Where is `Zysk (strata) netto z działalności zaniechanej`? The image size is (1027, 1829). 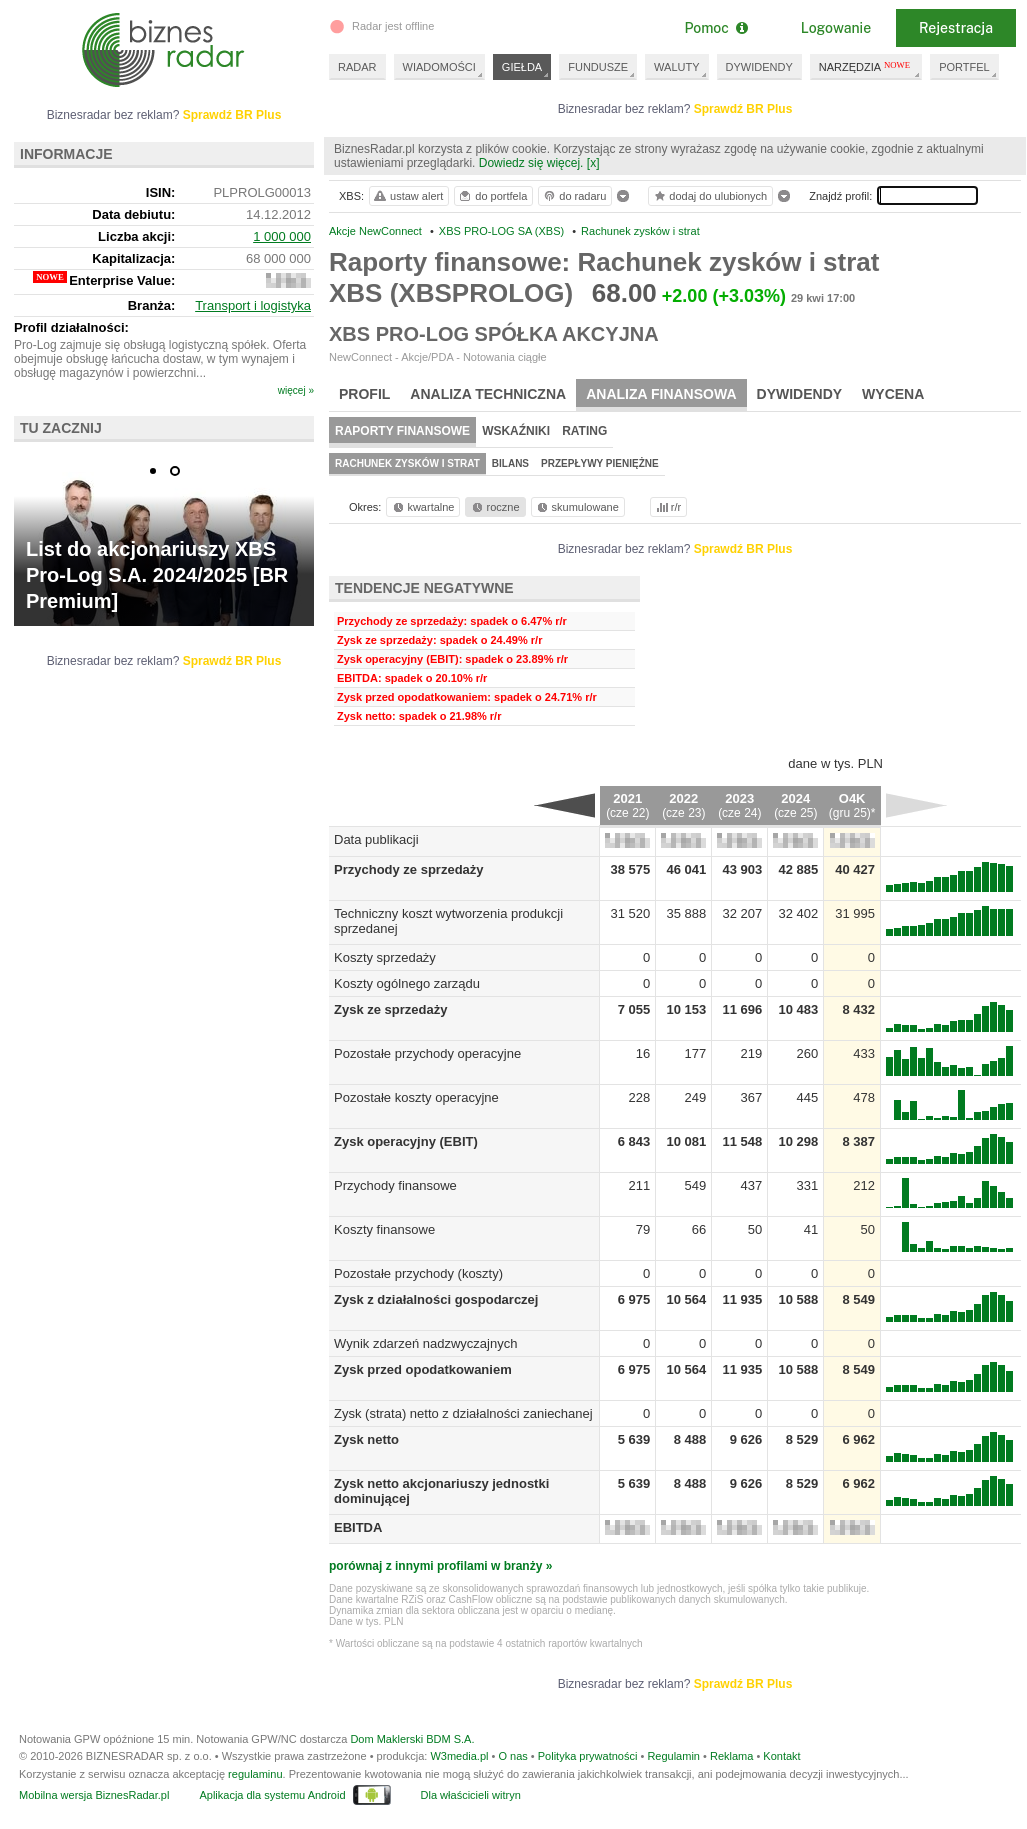 Zysk (strata) netto z działalności zaniechanej is located at coordinates (463, 1413).